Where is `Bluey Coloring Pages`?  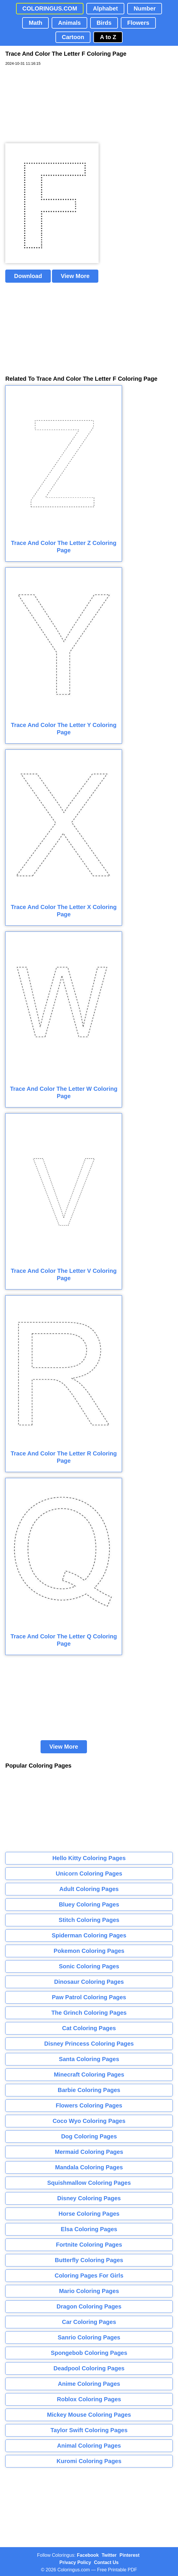
Bluey Coloring Pages is located at coordinates (89, 1904).